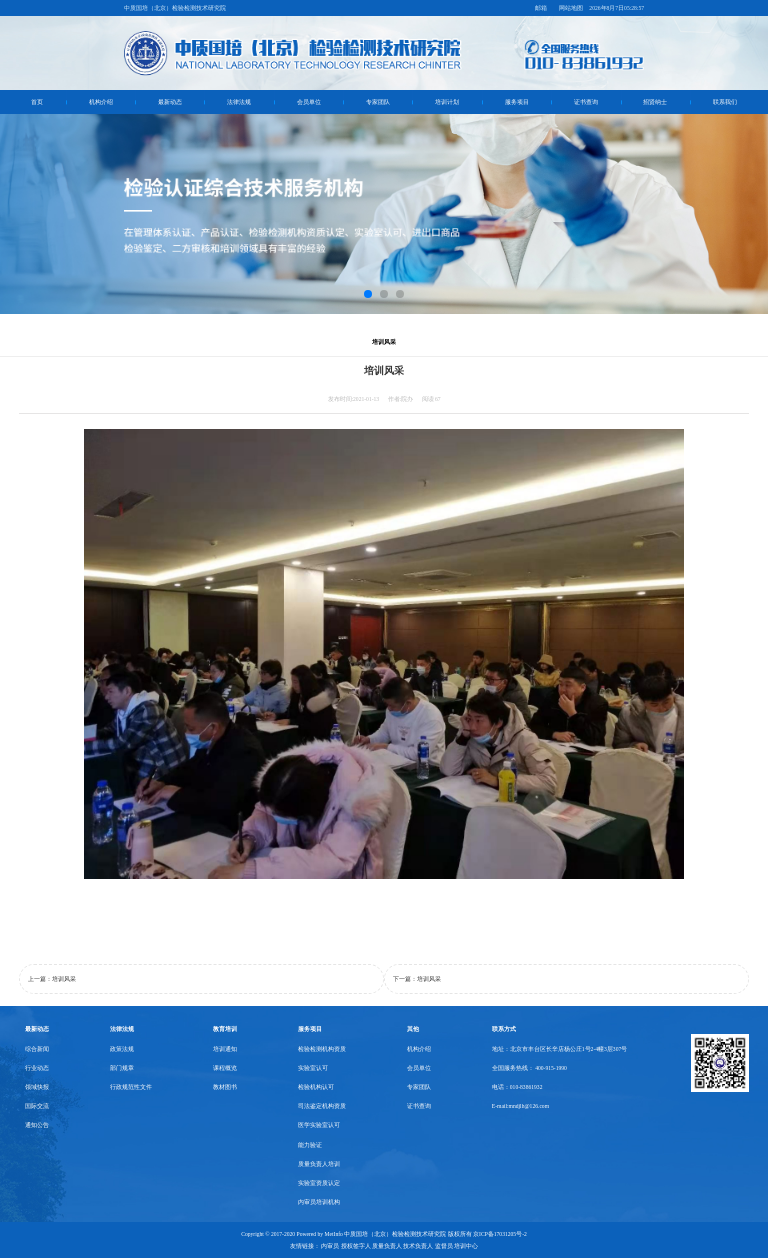  I want to click on 内审员培训机构, so click(319, 1202).